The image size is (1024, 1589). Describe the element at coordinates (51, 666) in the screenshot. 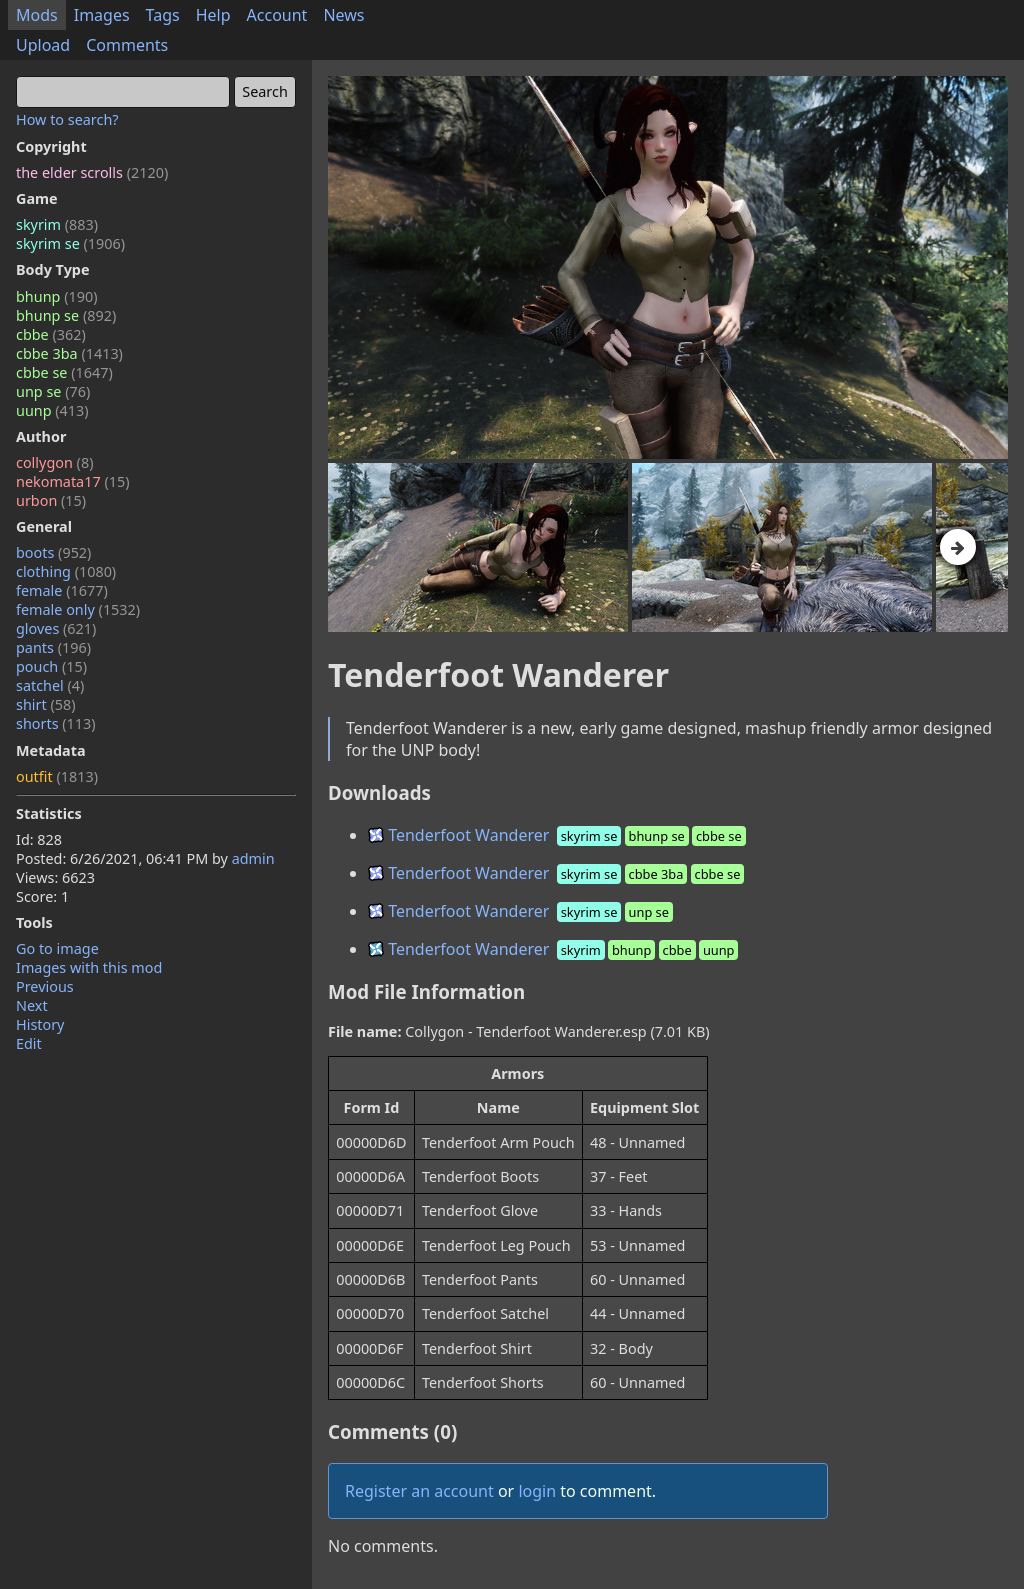

I see `pouch` at that location.